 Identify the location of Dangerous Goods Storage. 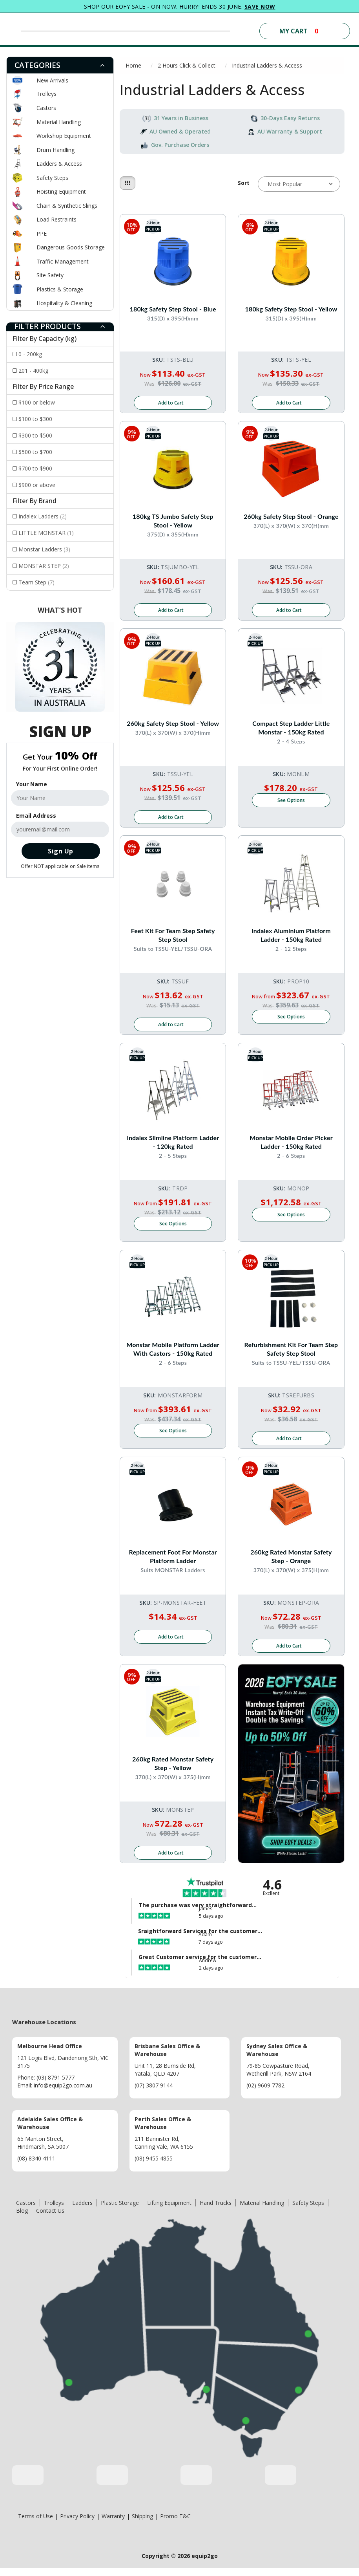
(70, 247).